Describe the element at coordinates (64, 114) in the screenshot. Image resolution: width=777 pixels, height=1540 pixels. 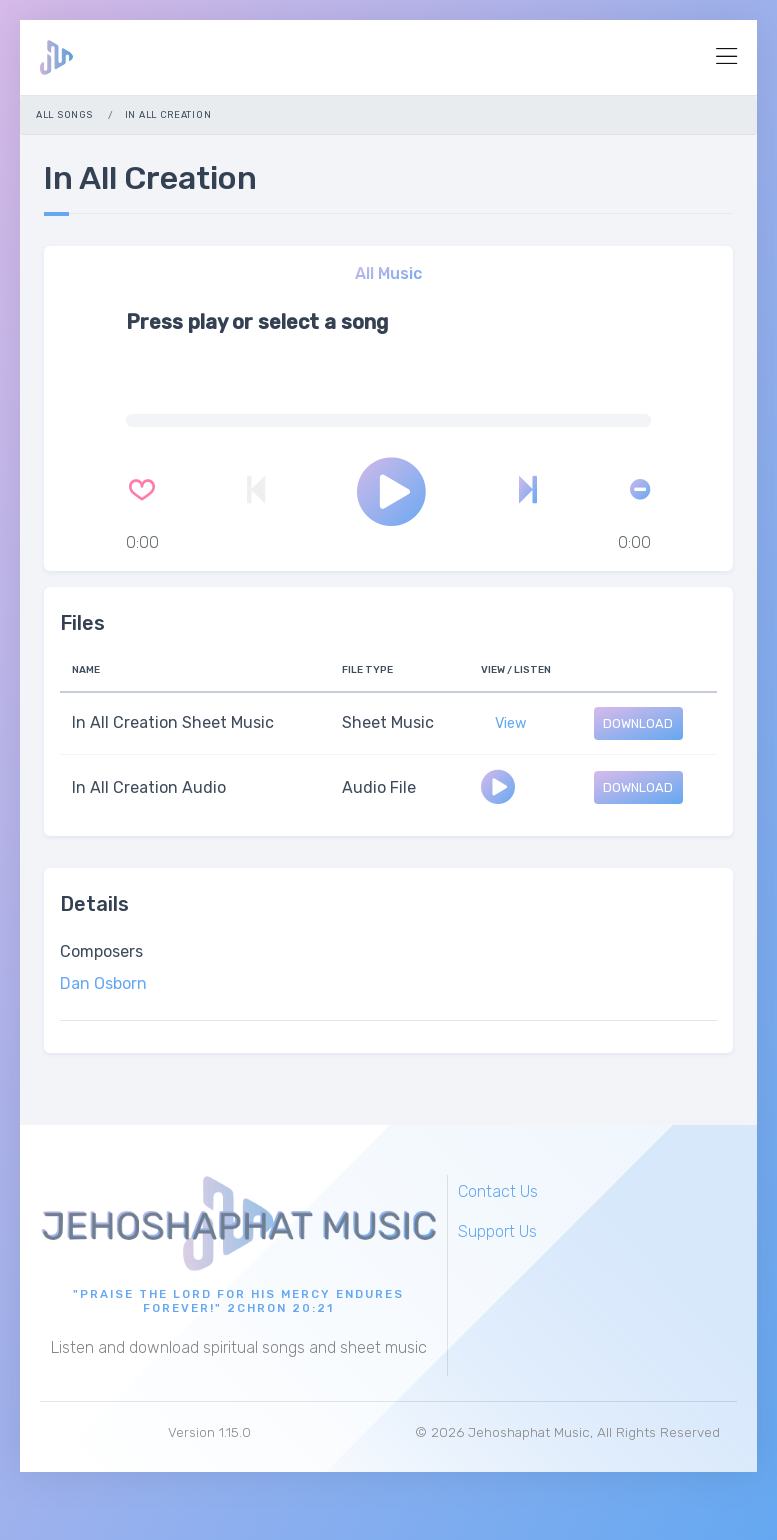
I see `All Songs` at that location.